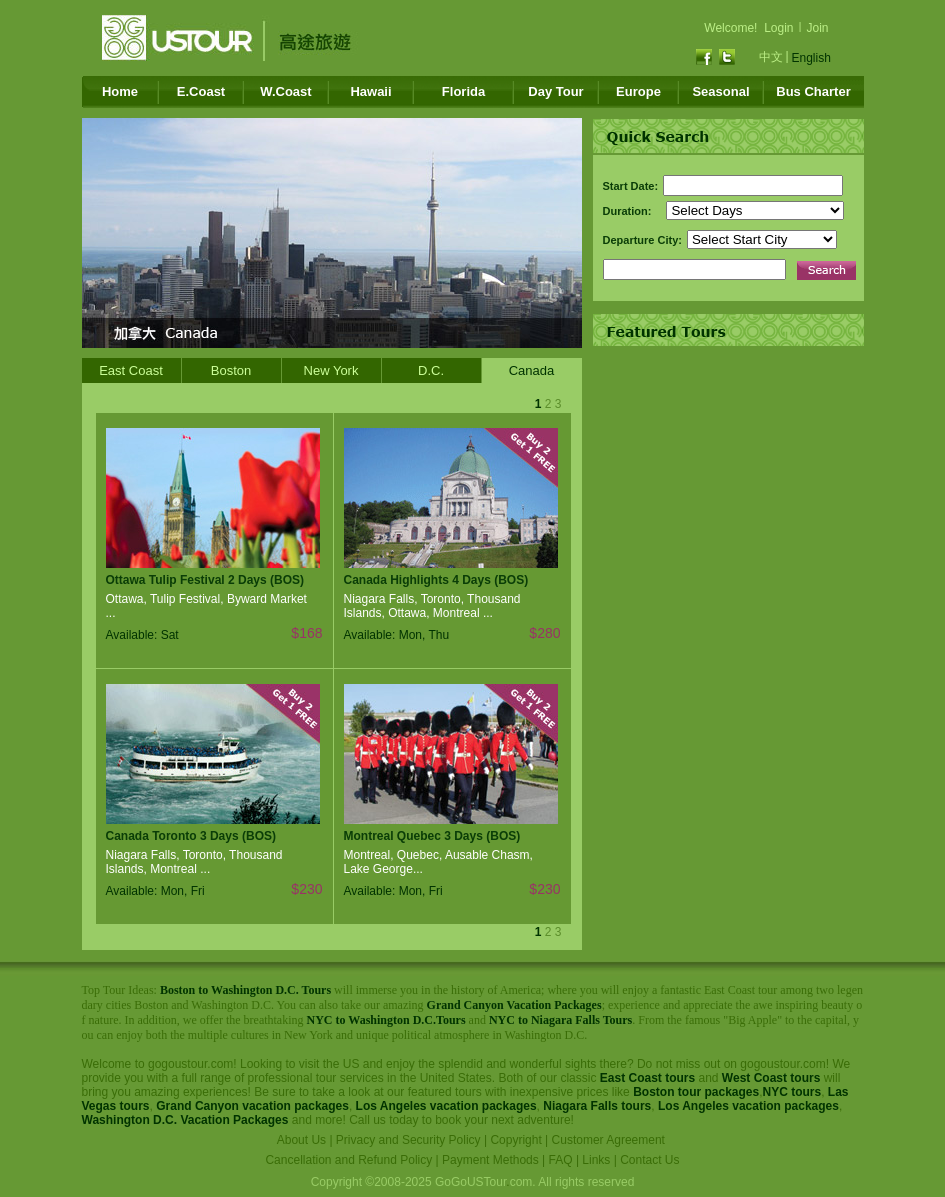  What do you see at coordinates (608, 1140) in the screenshot?
I see `Customer Agreement` at bounding box center [608, 1140].